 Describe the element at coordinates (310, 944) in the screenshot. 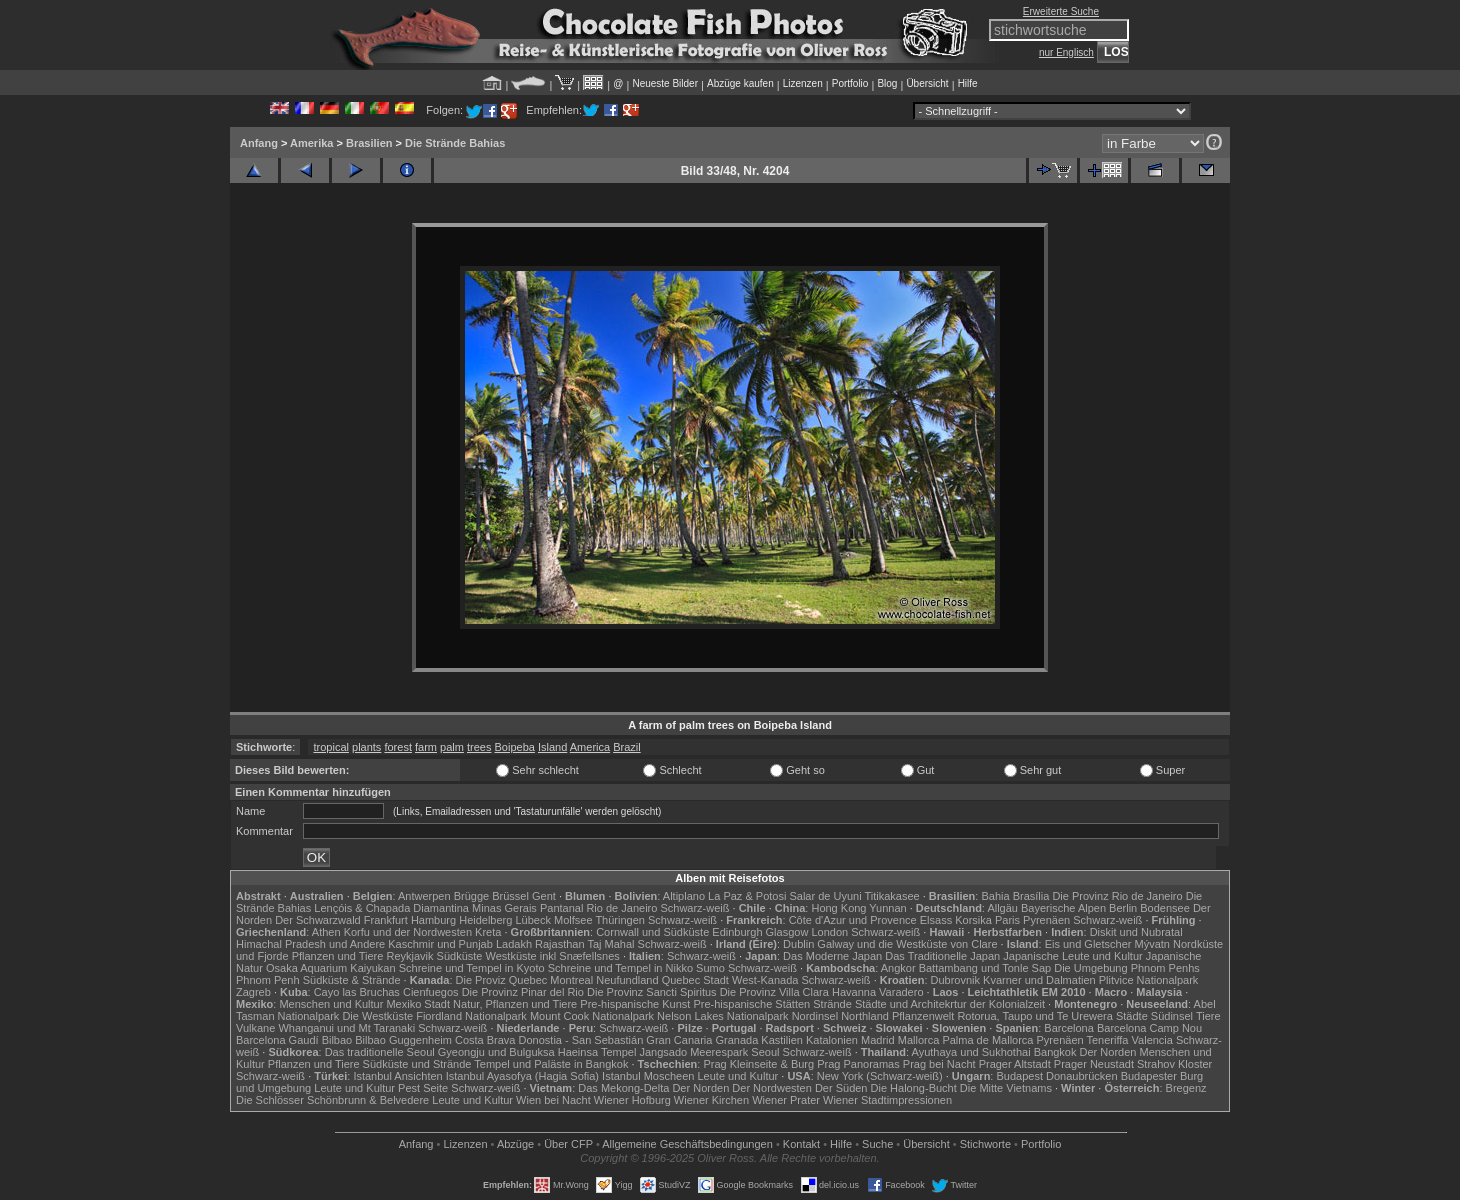

I see `Himachal Pradesh und Andere` at that location.